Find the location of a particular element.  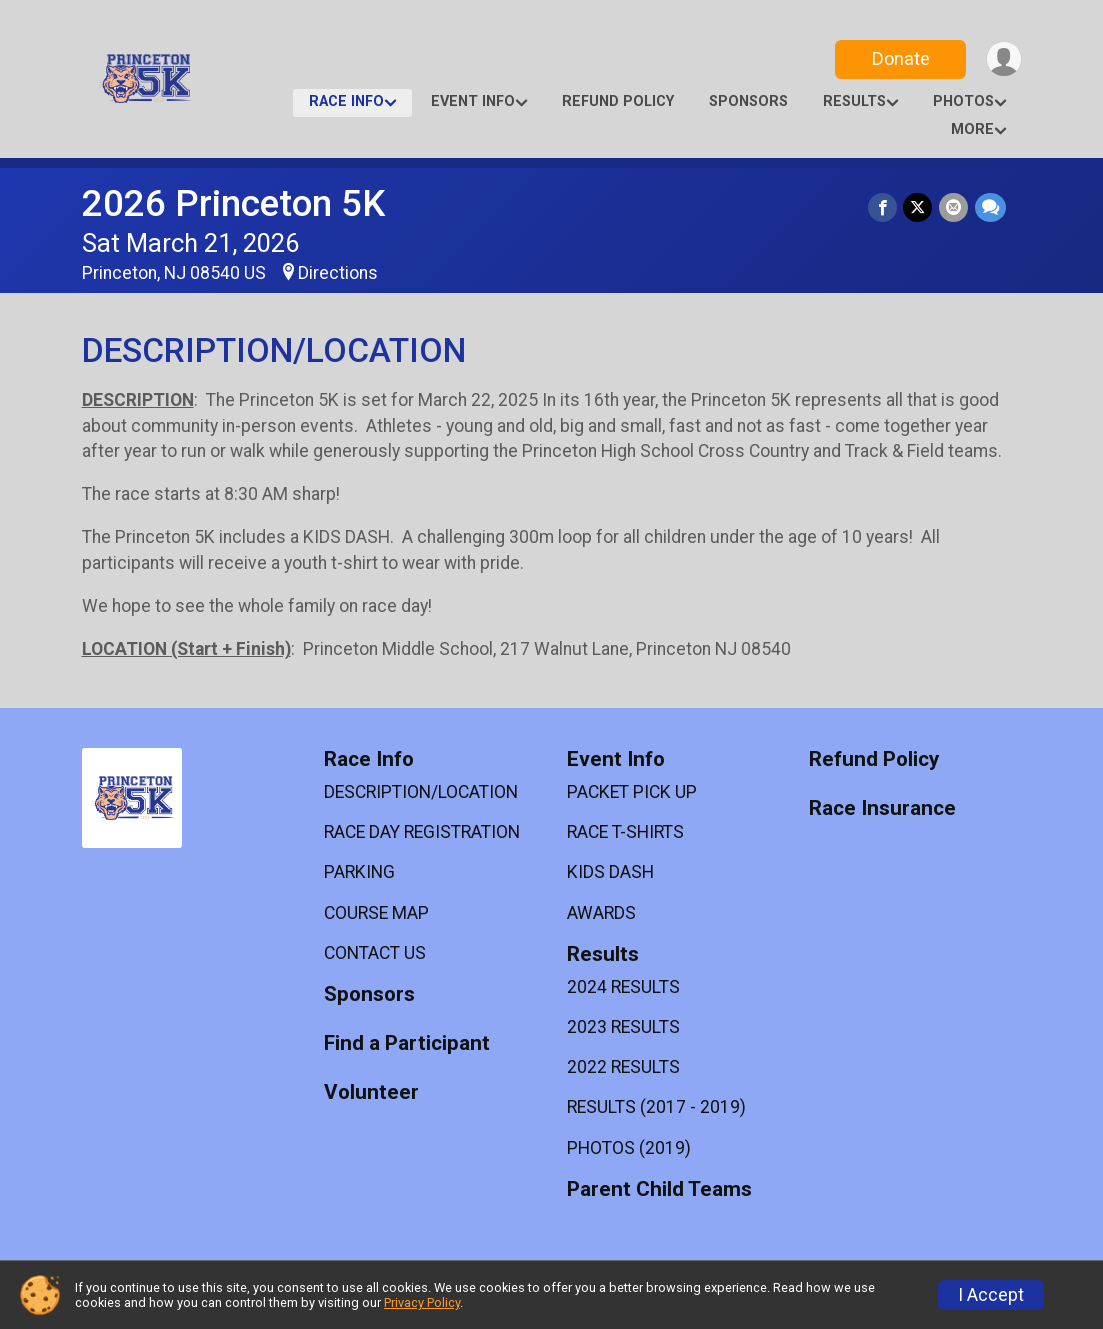

CONTACT US is located at coordinates (375, 953).